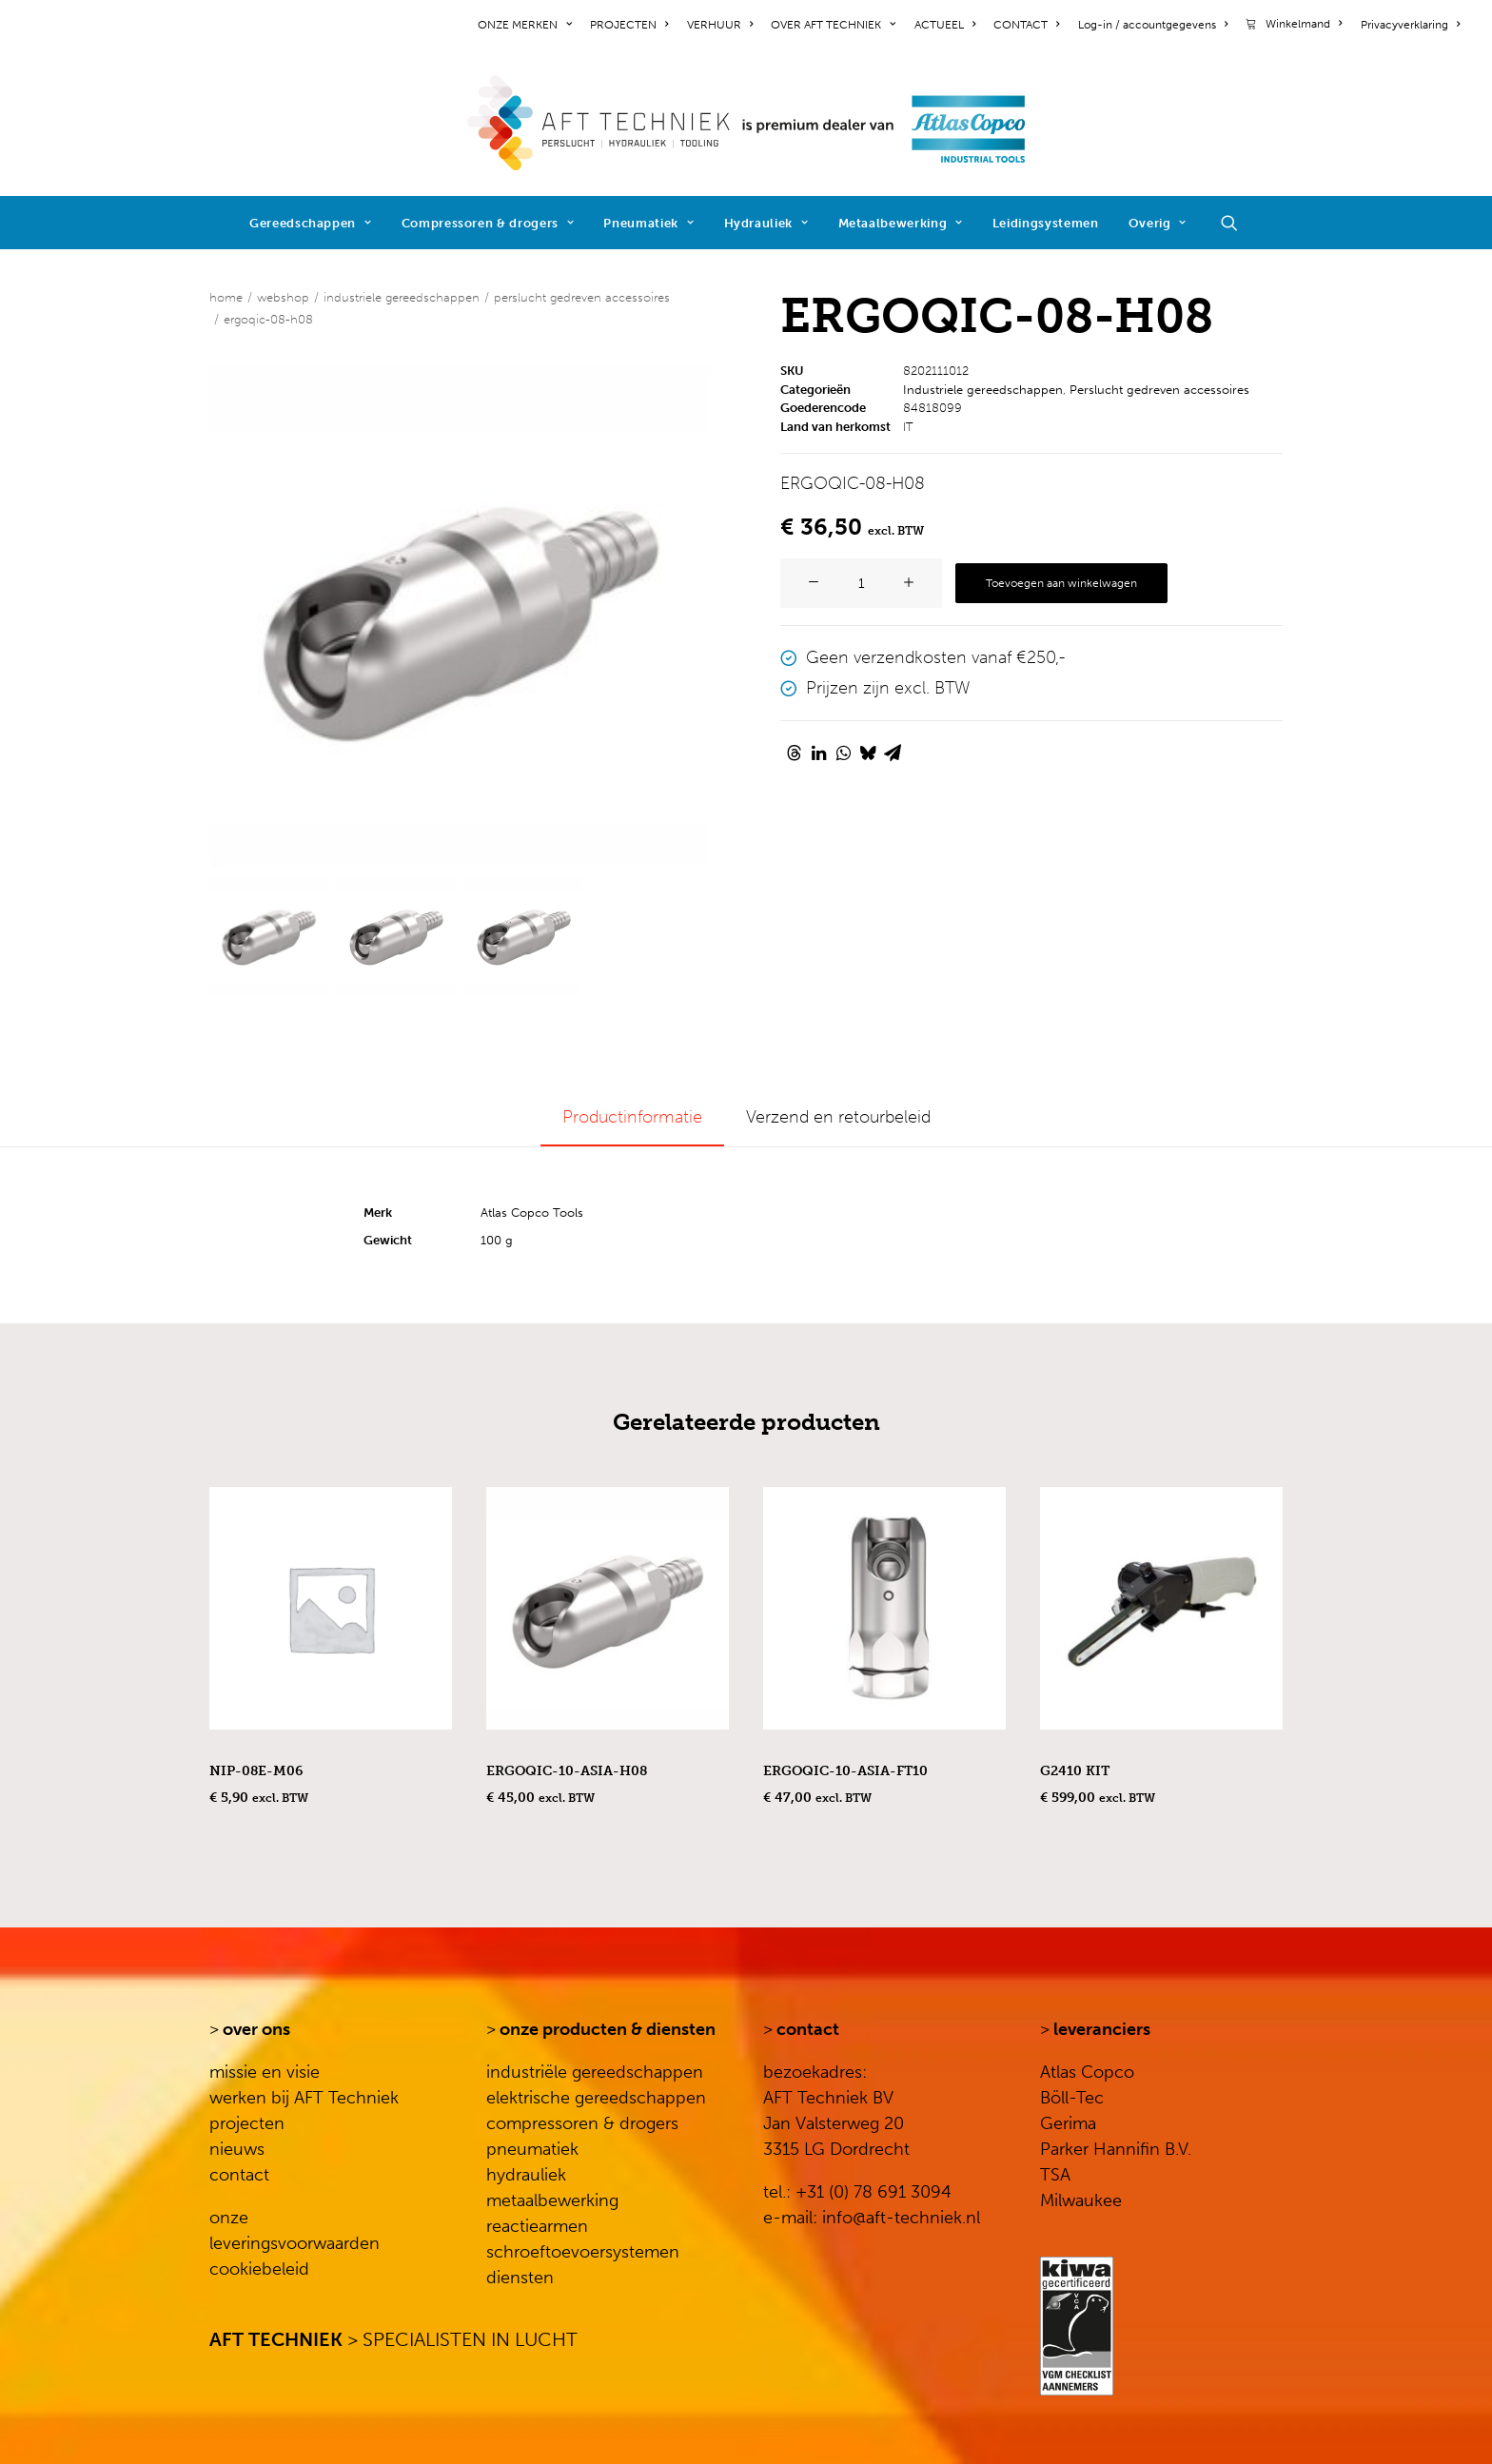  Describe the element at coordinates (566, 1771) in the screenshot. I see `ERGOQIC-10-ASIA-H08` at that location.